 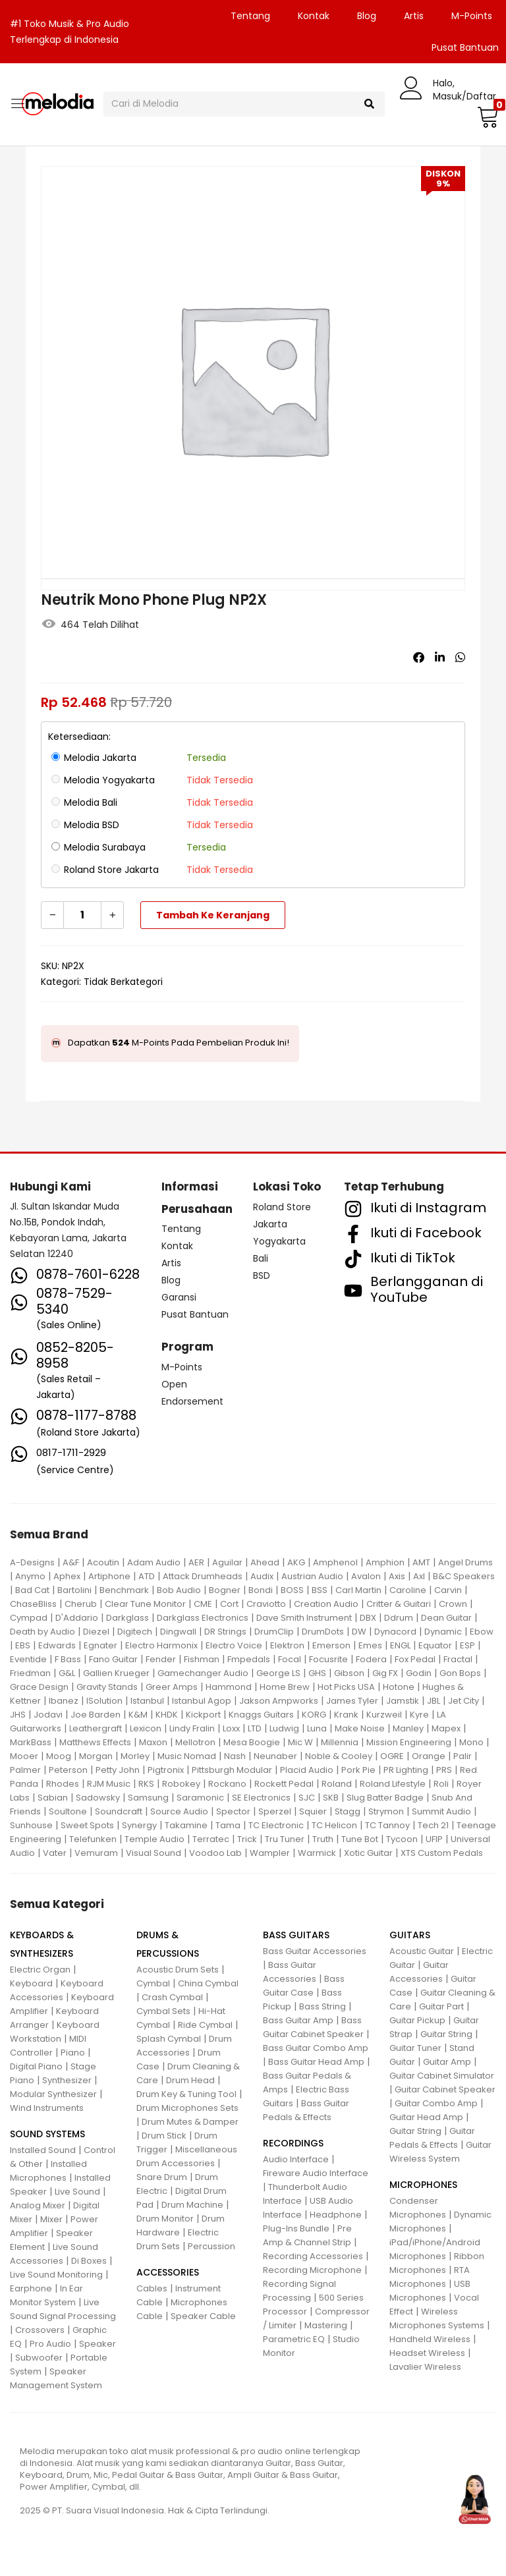 What do you see at coordinates (233, 1811) in the screenshot?
I see `Spector` at bounding box center [233, 1811].